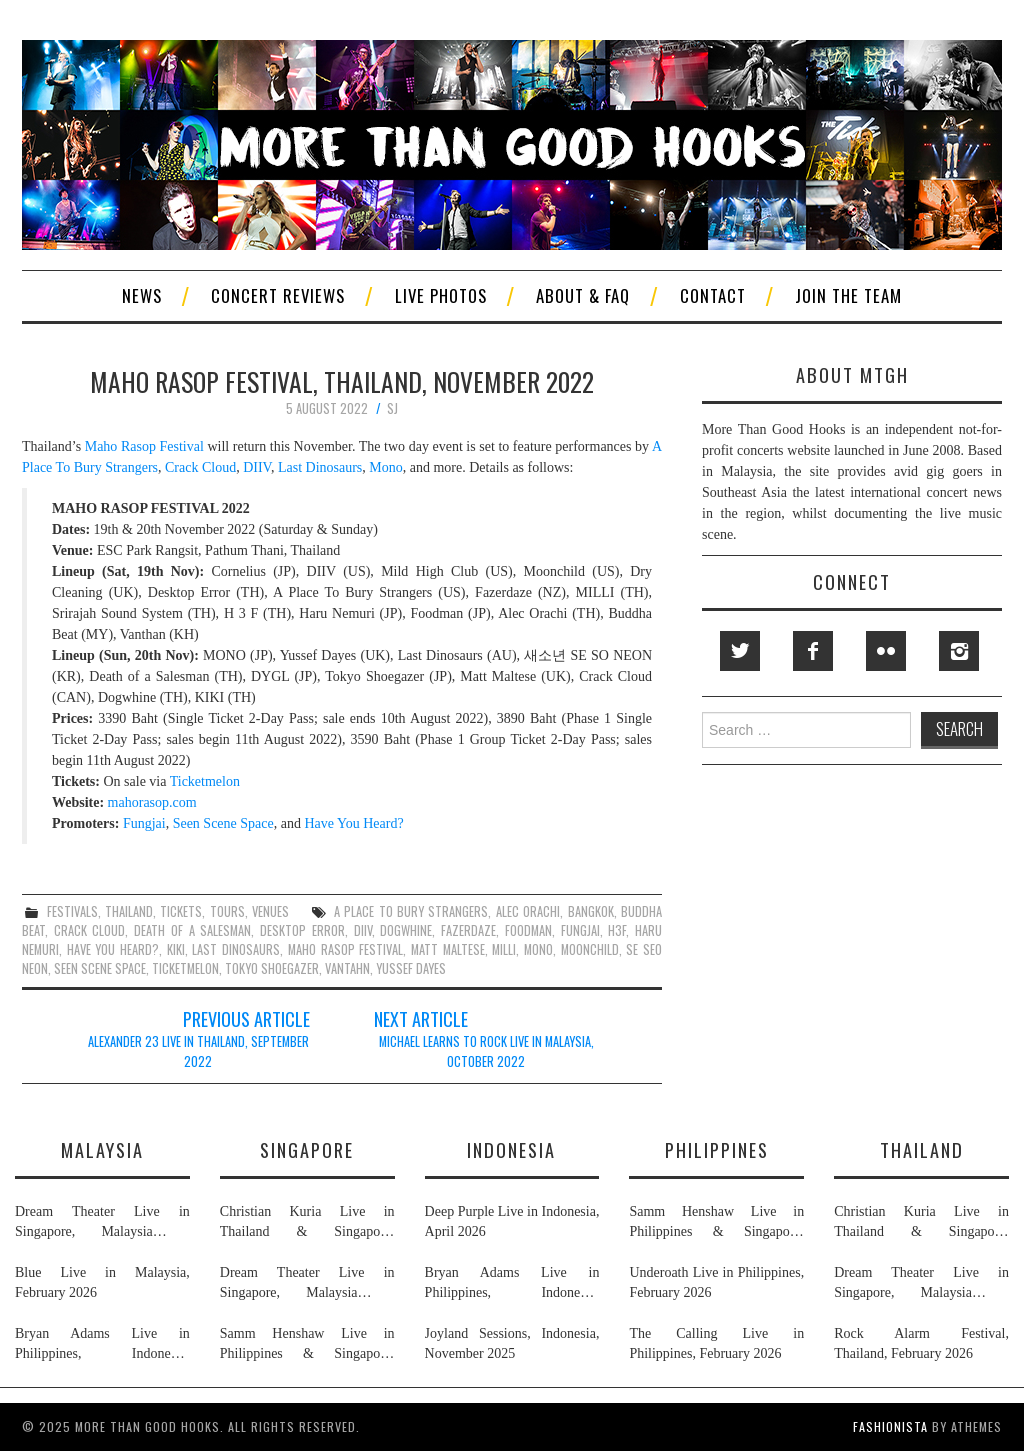  I want to click on Ticketmelon, so click(205, 781).